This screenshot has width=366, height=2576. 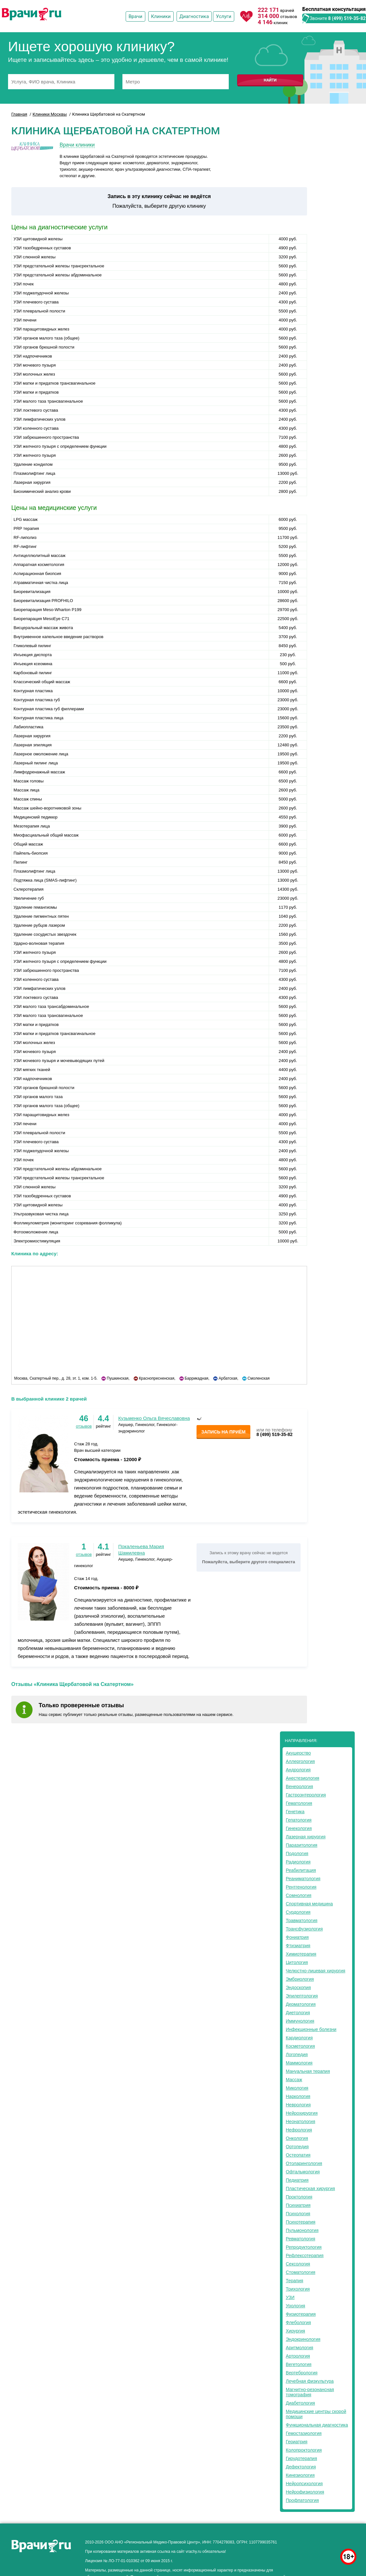 What do you see at coordinates (301, 1845) in the screenshot?
I see `Паразитология` at bounding box center [301, 1845].